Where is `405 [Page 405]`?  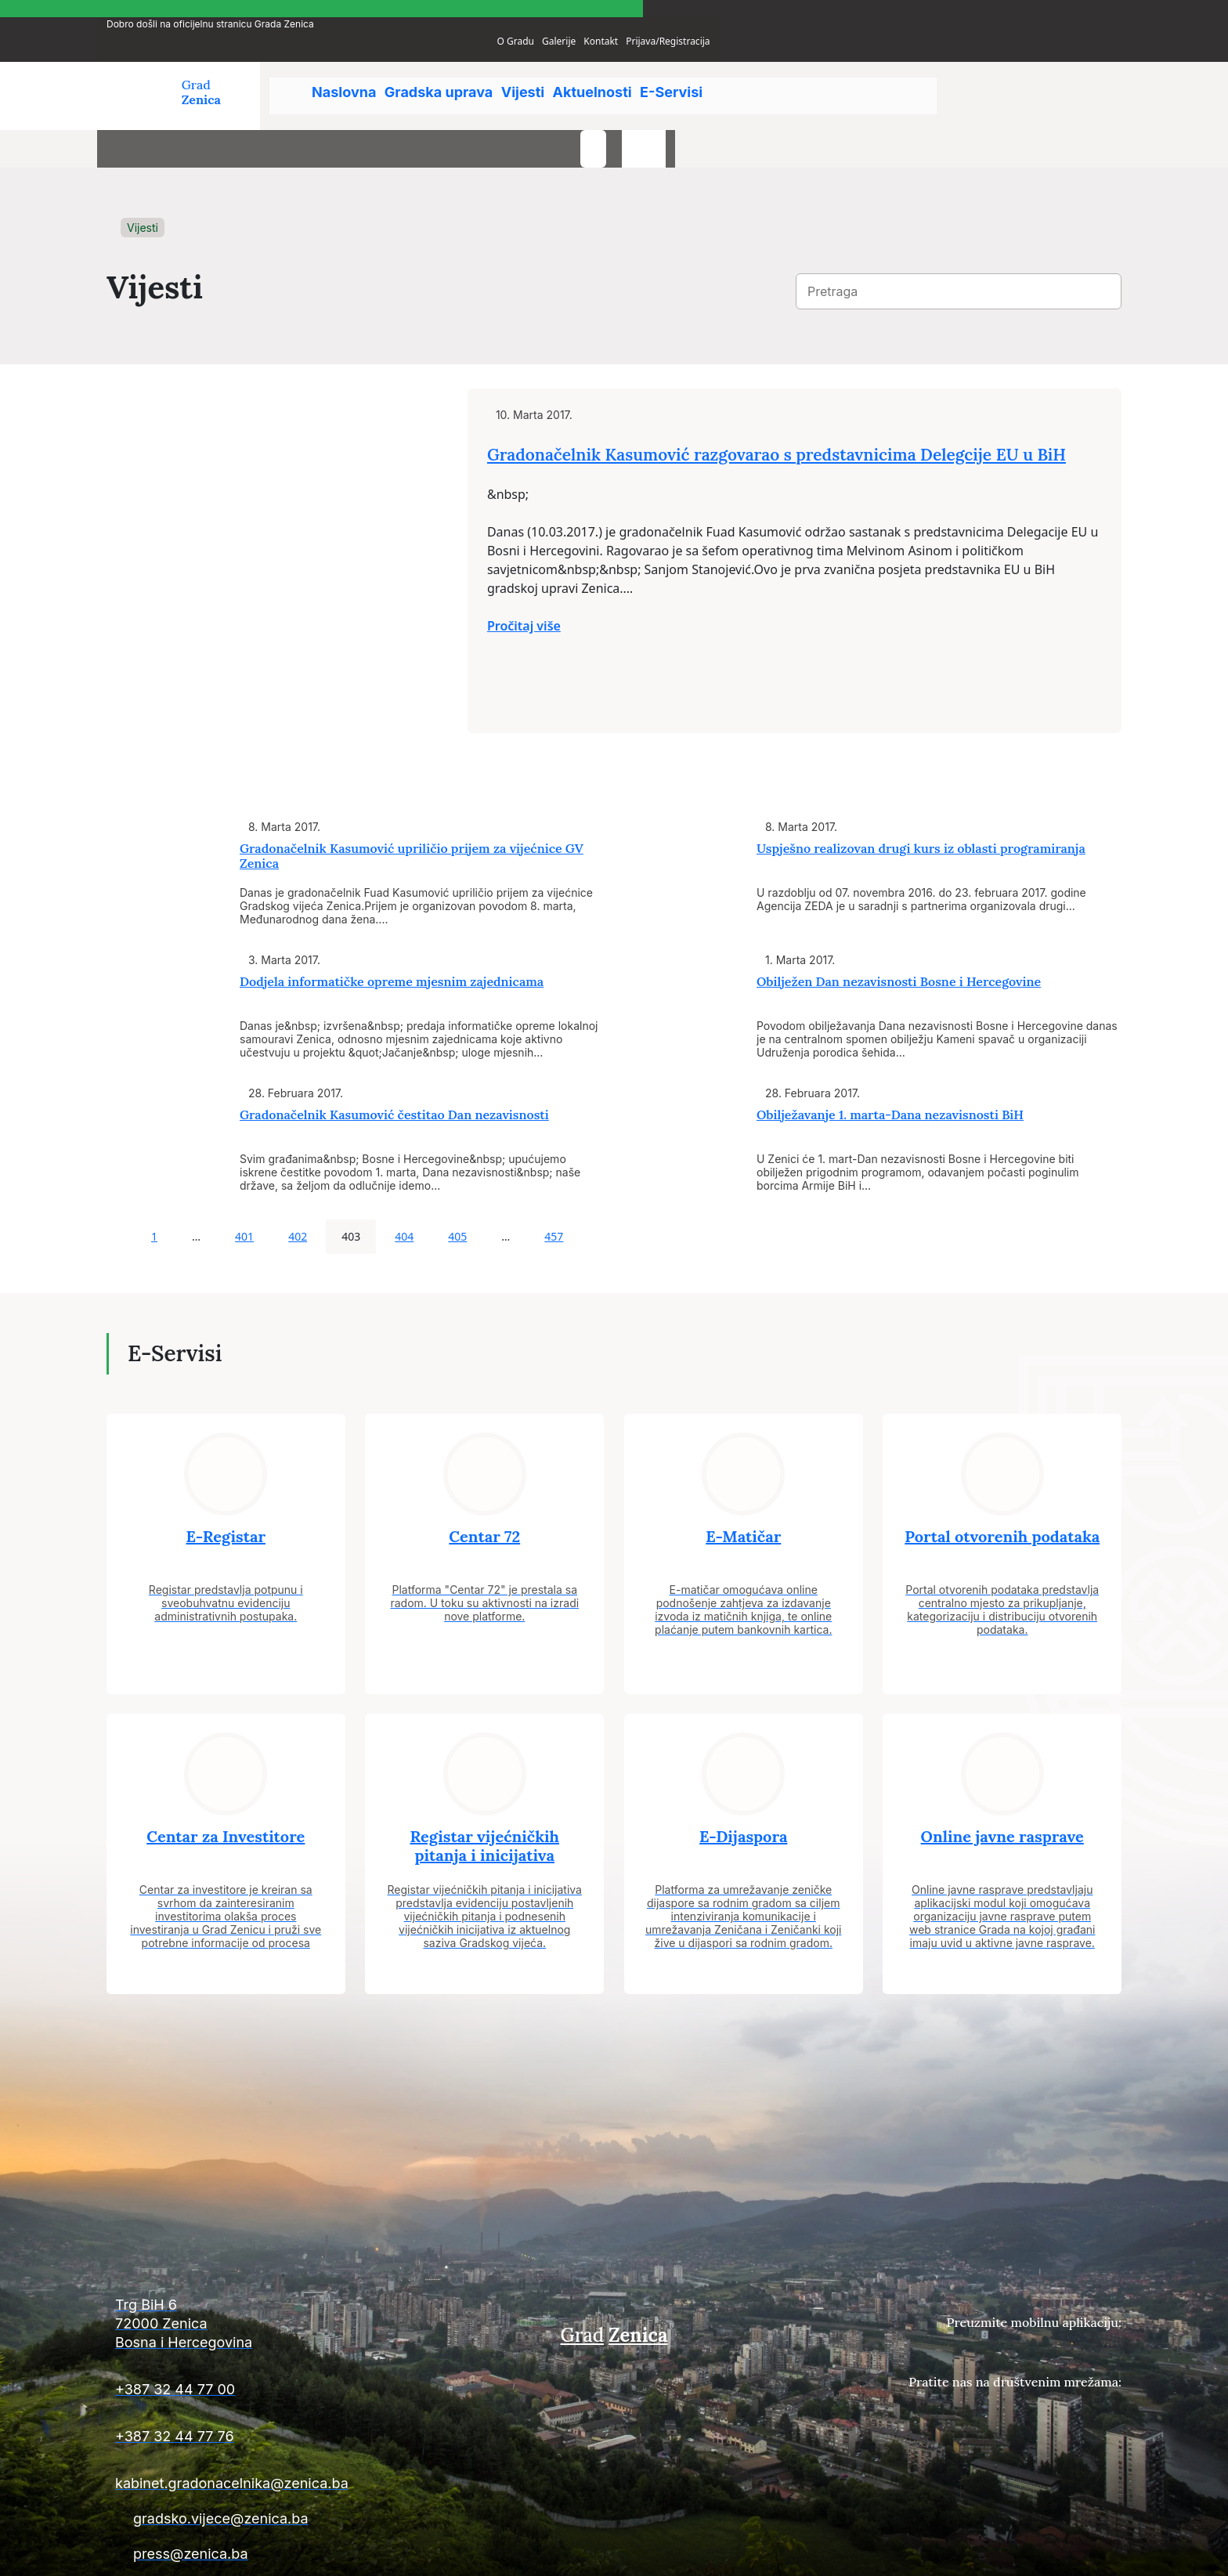 405 [Page 405] is located at coordinates (457, 1190).